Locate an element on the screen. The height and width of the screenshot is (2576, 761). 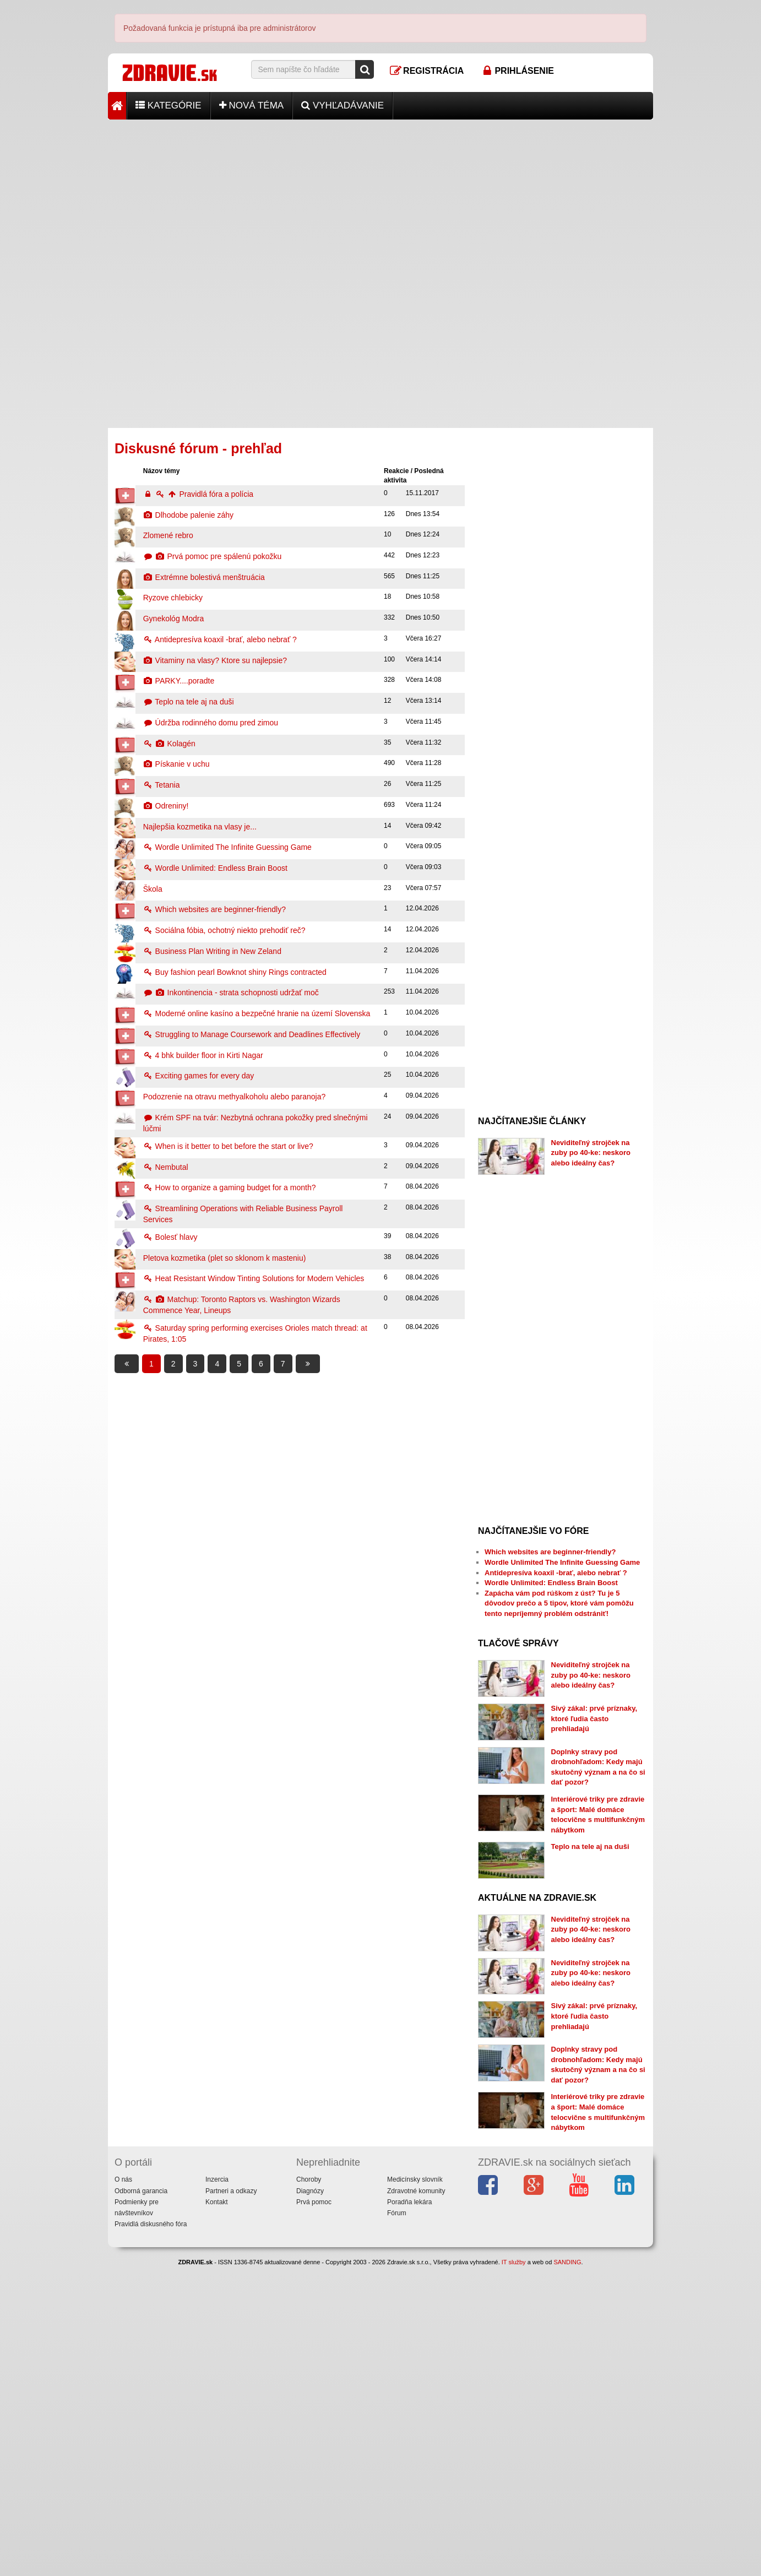
Pískanie v uchu is located at coordinates (176, 764).